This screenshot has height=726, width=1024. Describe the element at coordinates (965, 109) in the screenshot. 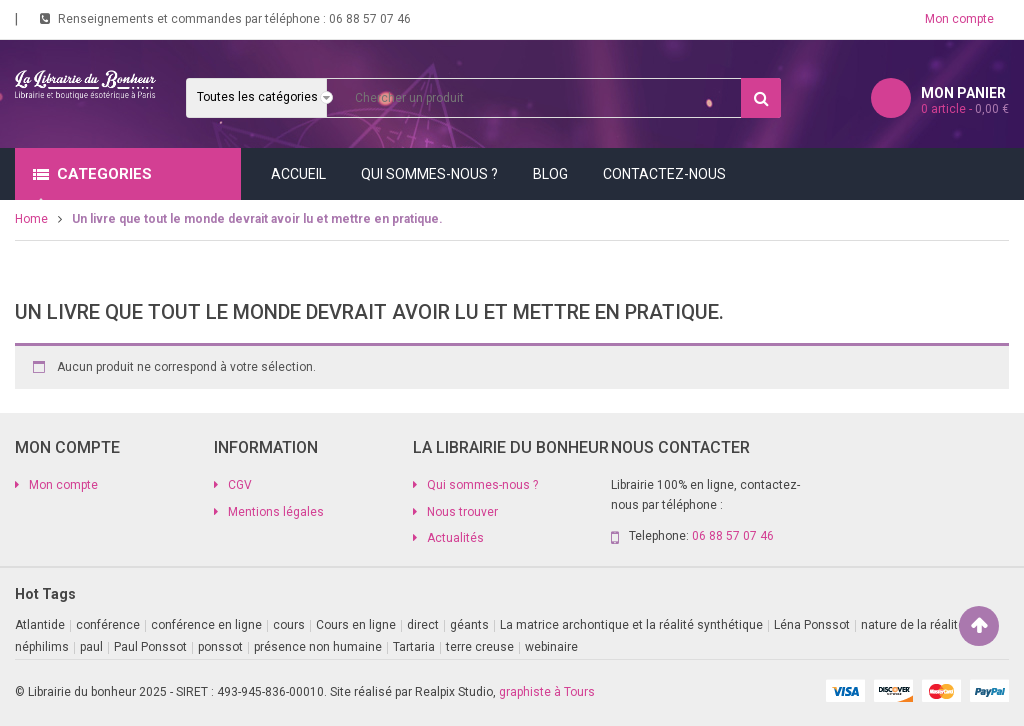

I see `article -` at that location.